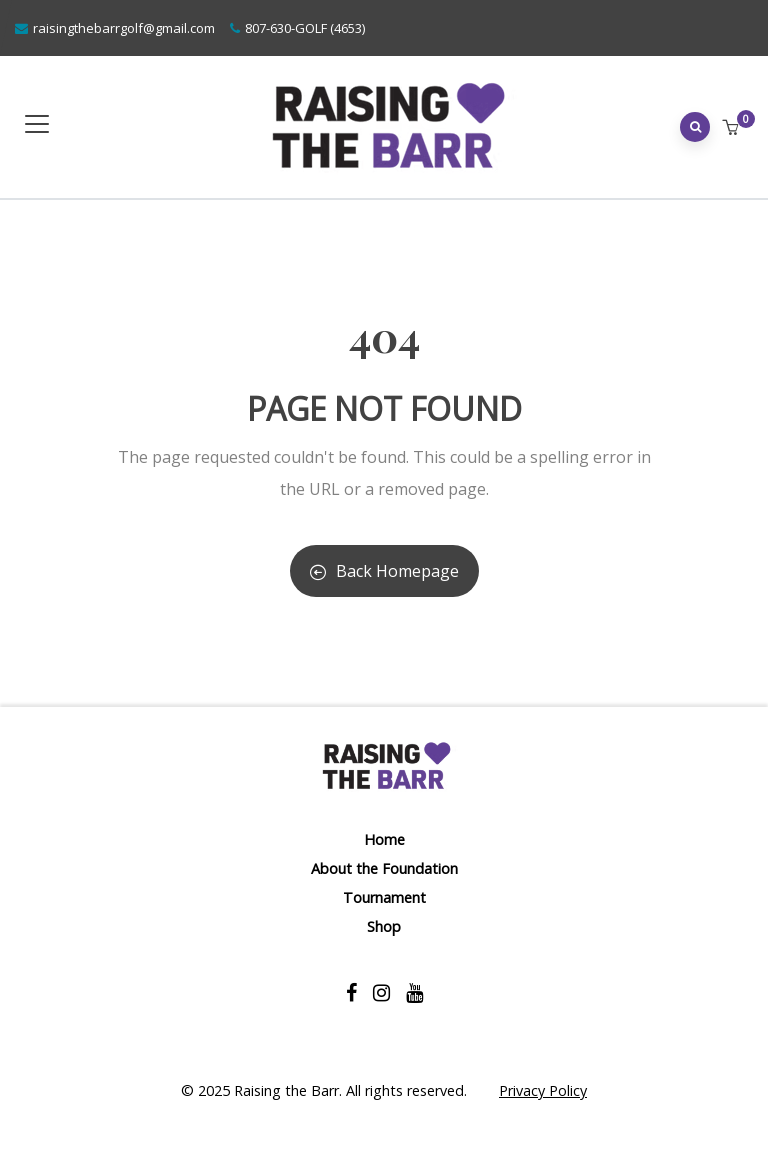 Image resolution: width=768 pixels, height=1170 pixels. What do you see at coordinates (124, 28) in the screenshot?
I see `raisingthebarrgolf@gmail.com` at bounding box center [124, 28].